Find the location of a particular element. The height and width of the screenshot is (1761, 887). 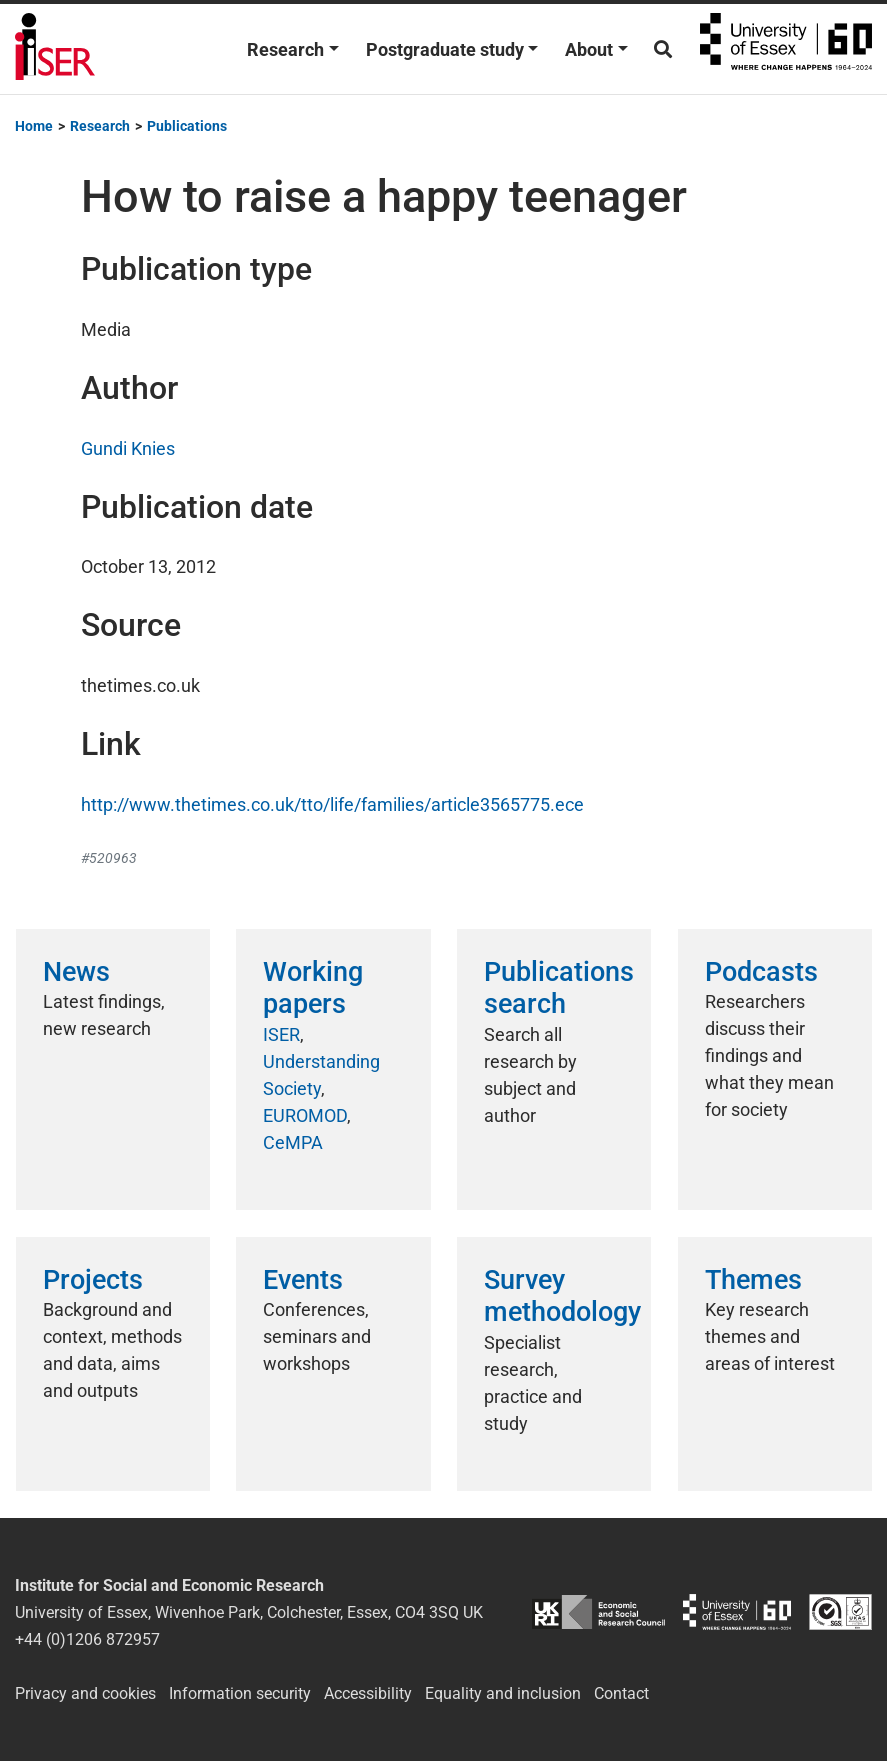

Projects is located at coordinates (93, 1280).